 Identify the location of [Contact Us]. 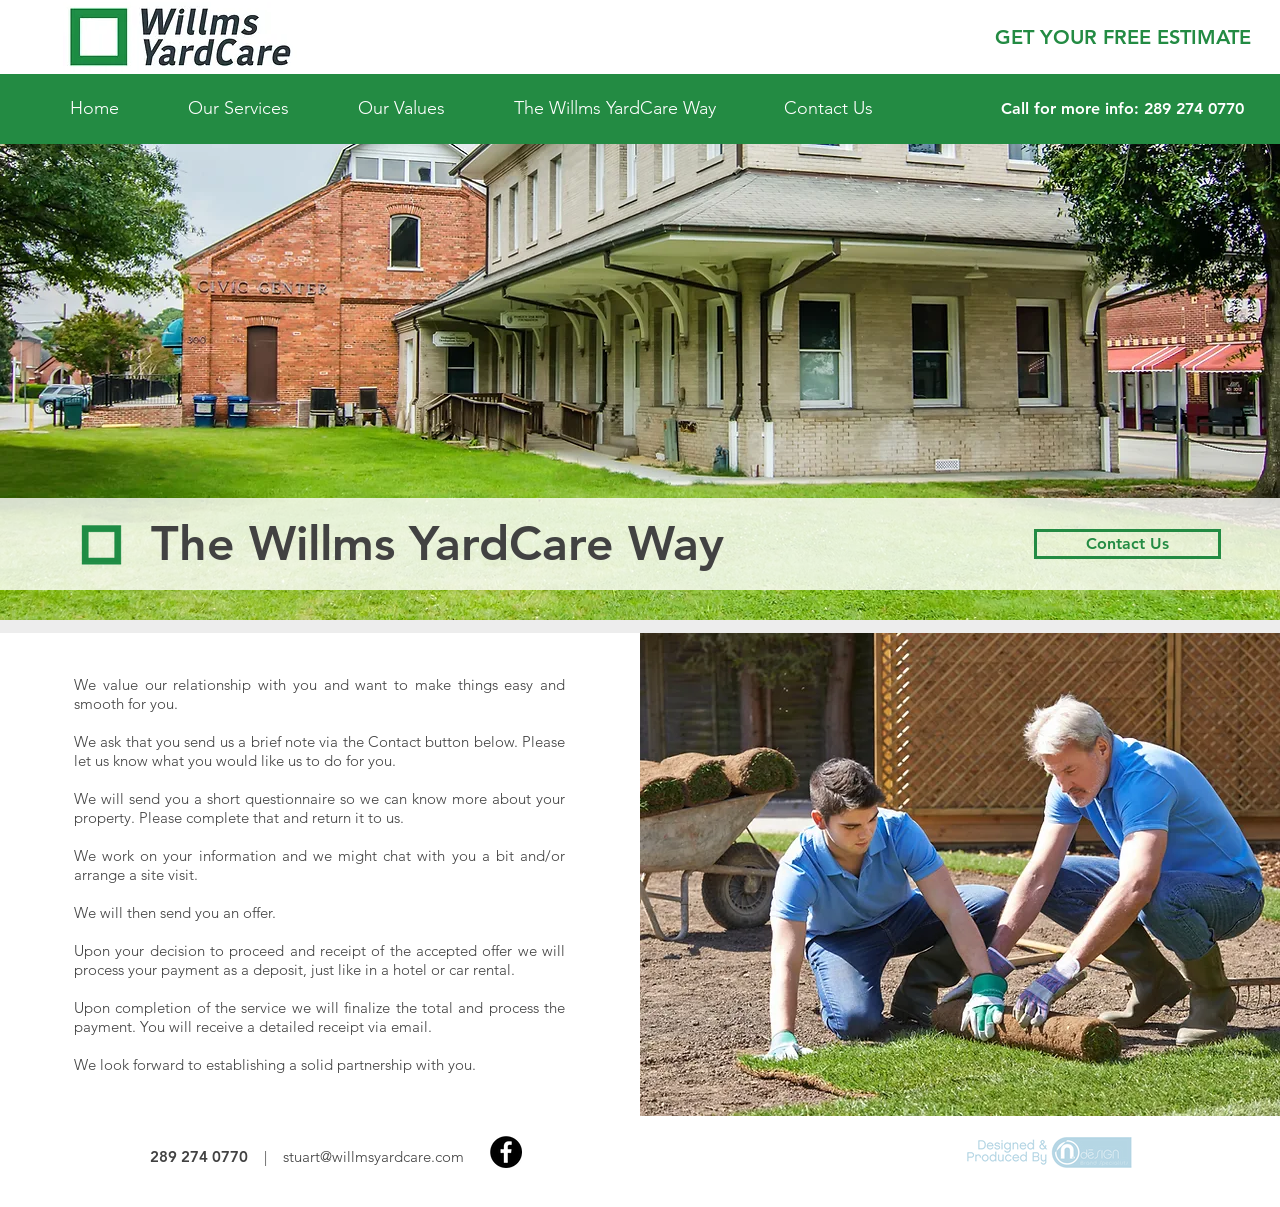
(1127, 544).